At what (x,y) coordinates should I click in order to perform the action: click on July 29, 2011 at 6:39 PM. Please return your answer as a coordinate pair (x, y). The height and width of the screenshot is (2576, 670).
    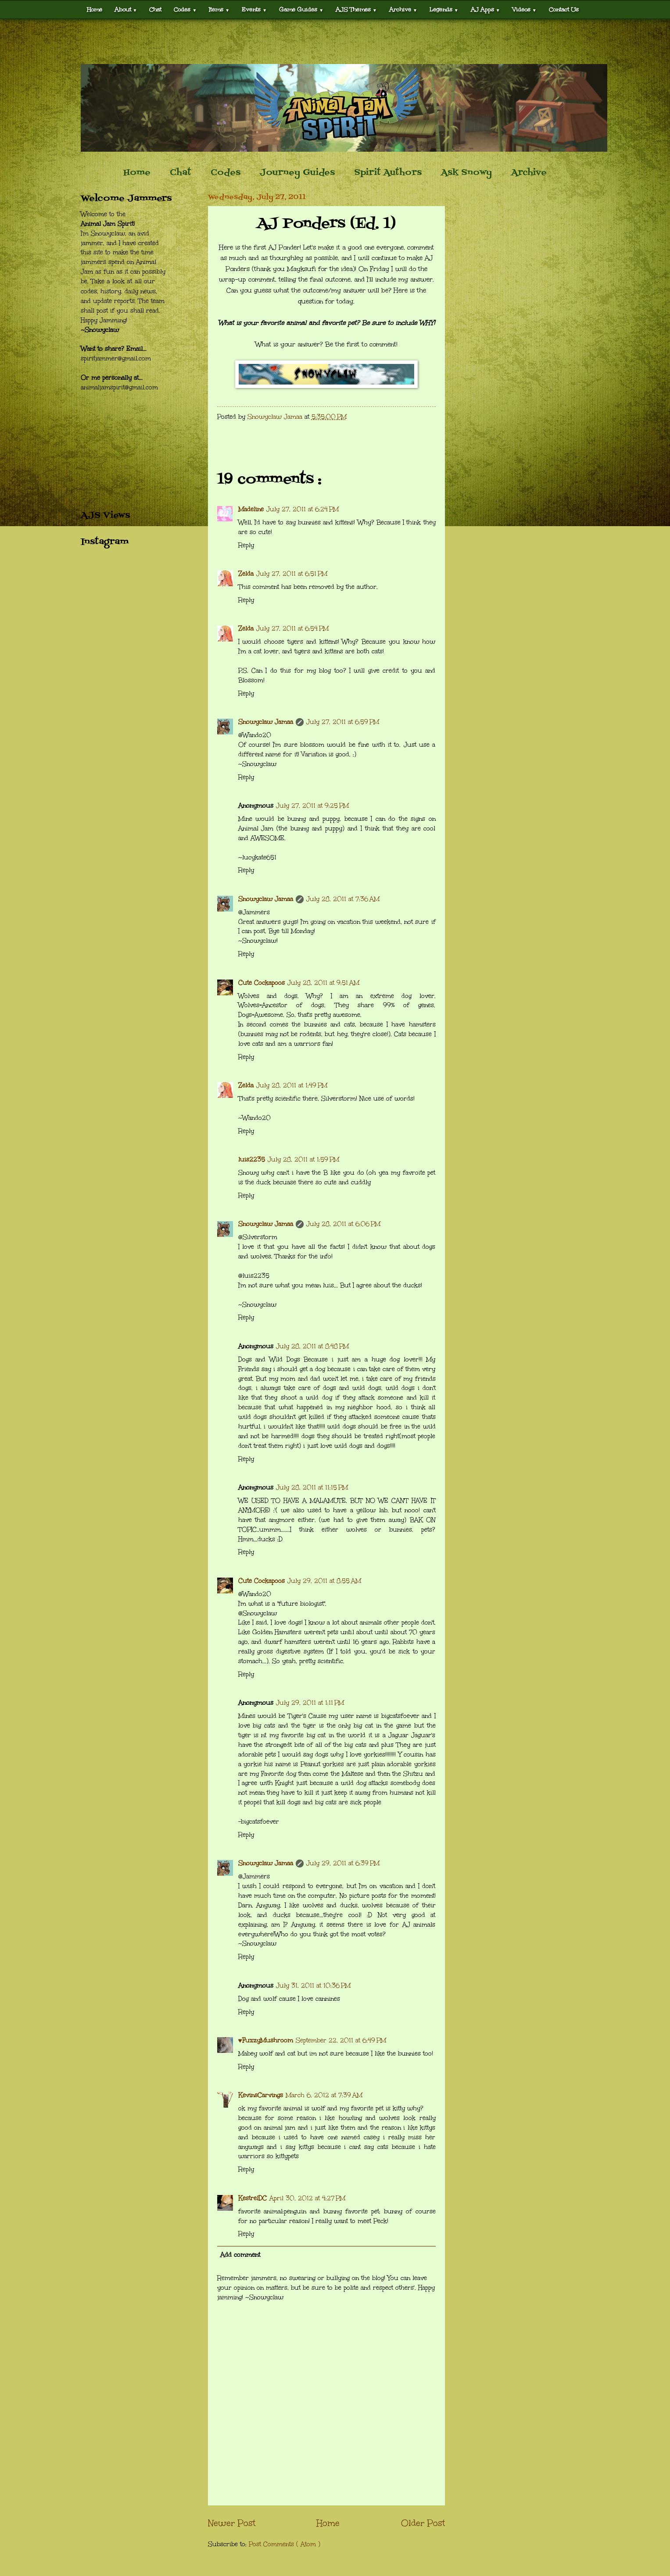
    Looking at the image, I should click on (343, 1863).